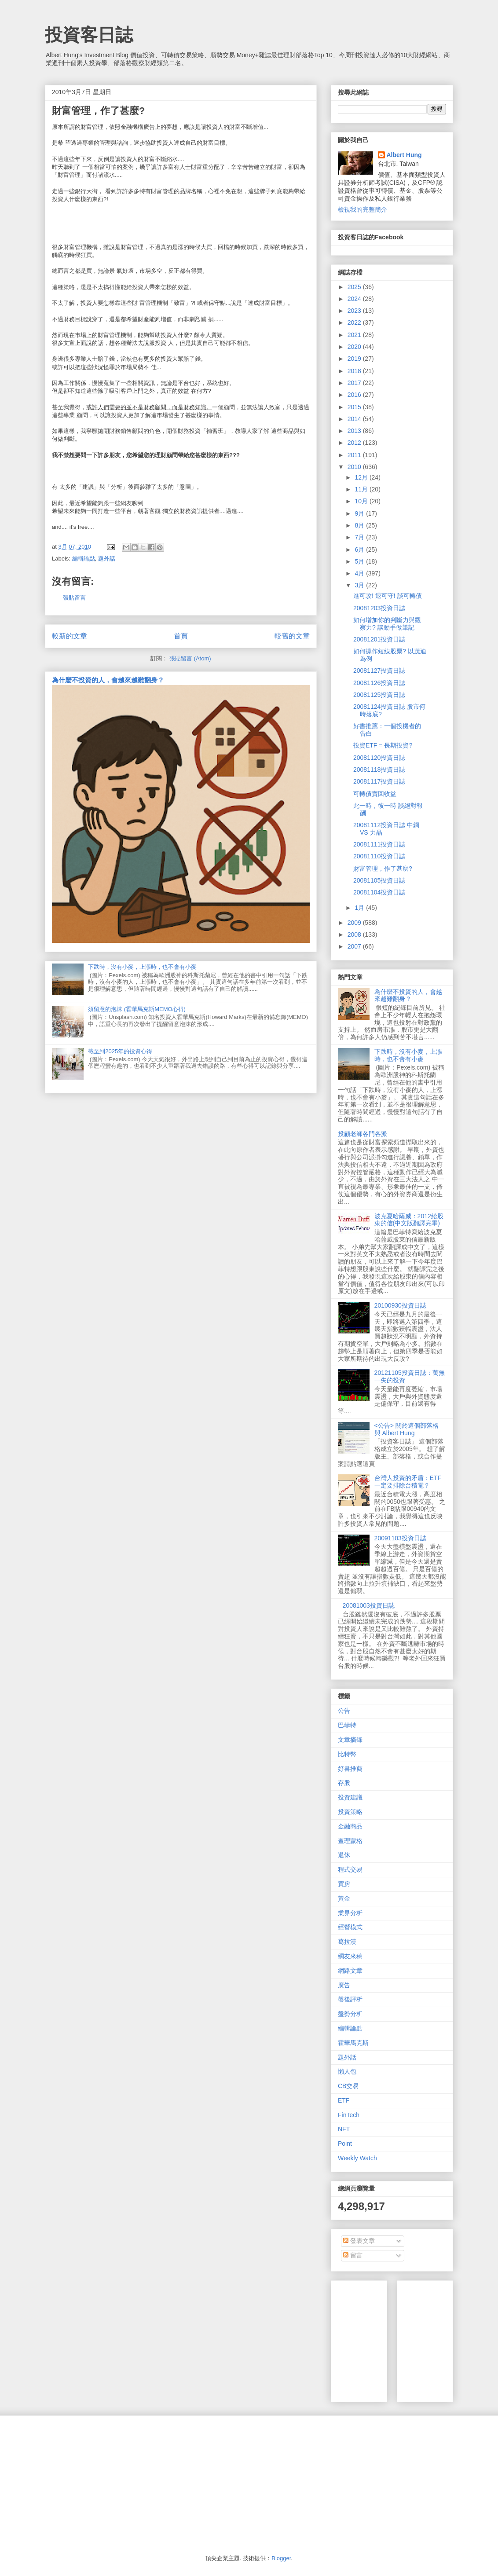  I want to click on 台灣人投資的矛盾：ETF一定要排除台積電？, so click(407, 1481).